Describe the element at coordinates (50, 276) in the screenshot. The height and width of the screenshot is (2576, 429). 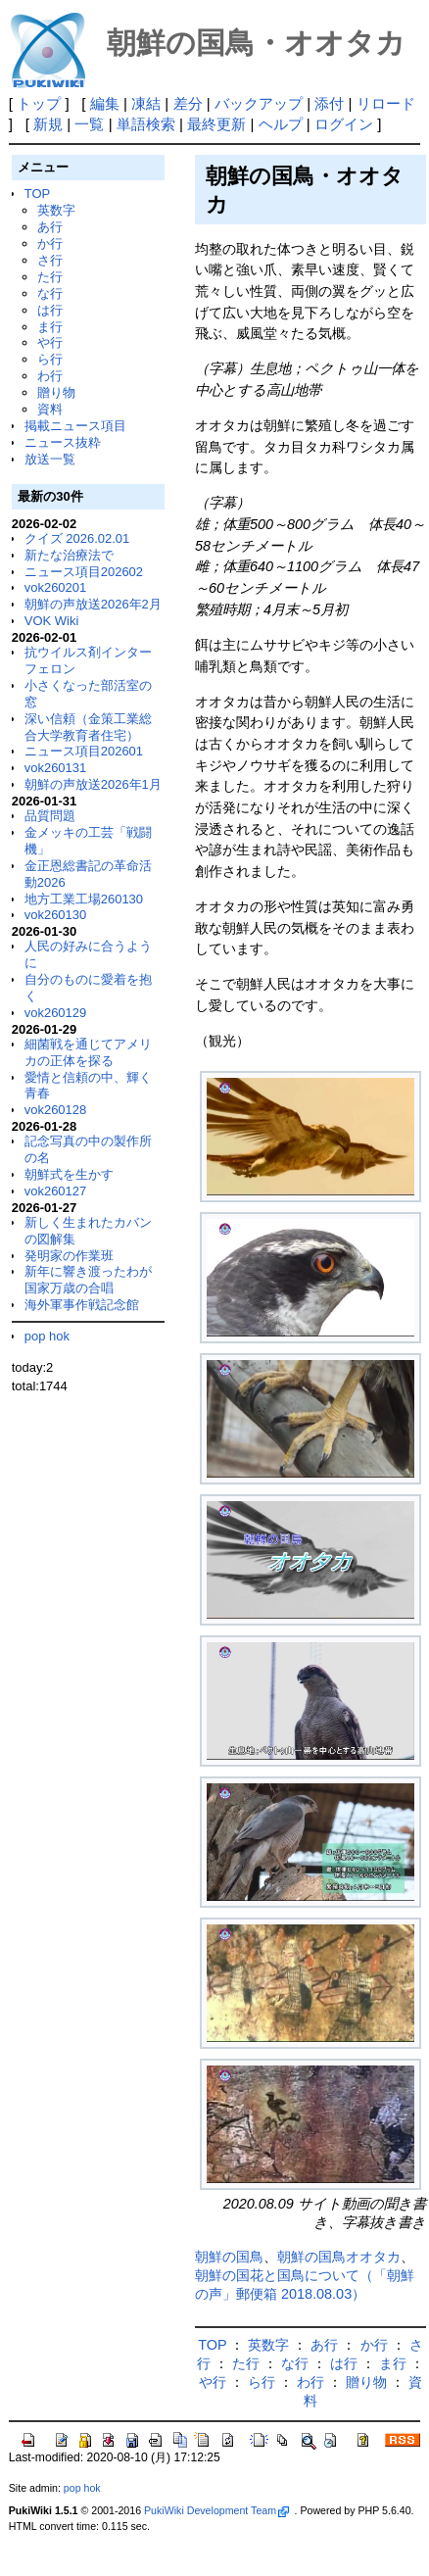
I see `た行` at that location.